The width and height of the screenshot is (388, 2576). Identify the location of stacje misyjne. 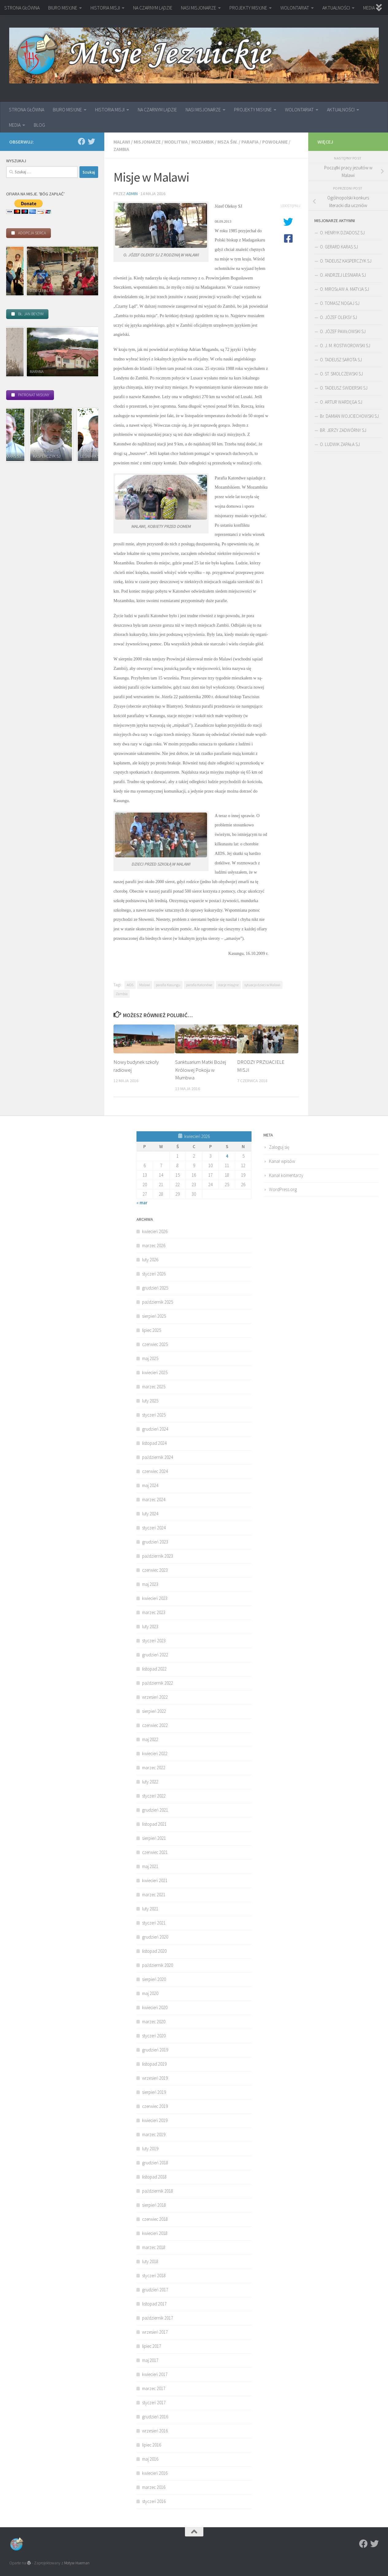
(228, 984).